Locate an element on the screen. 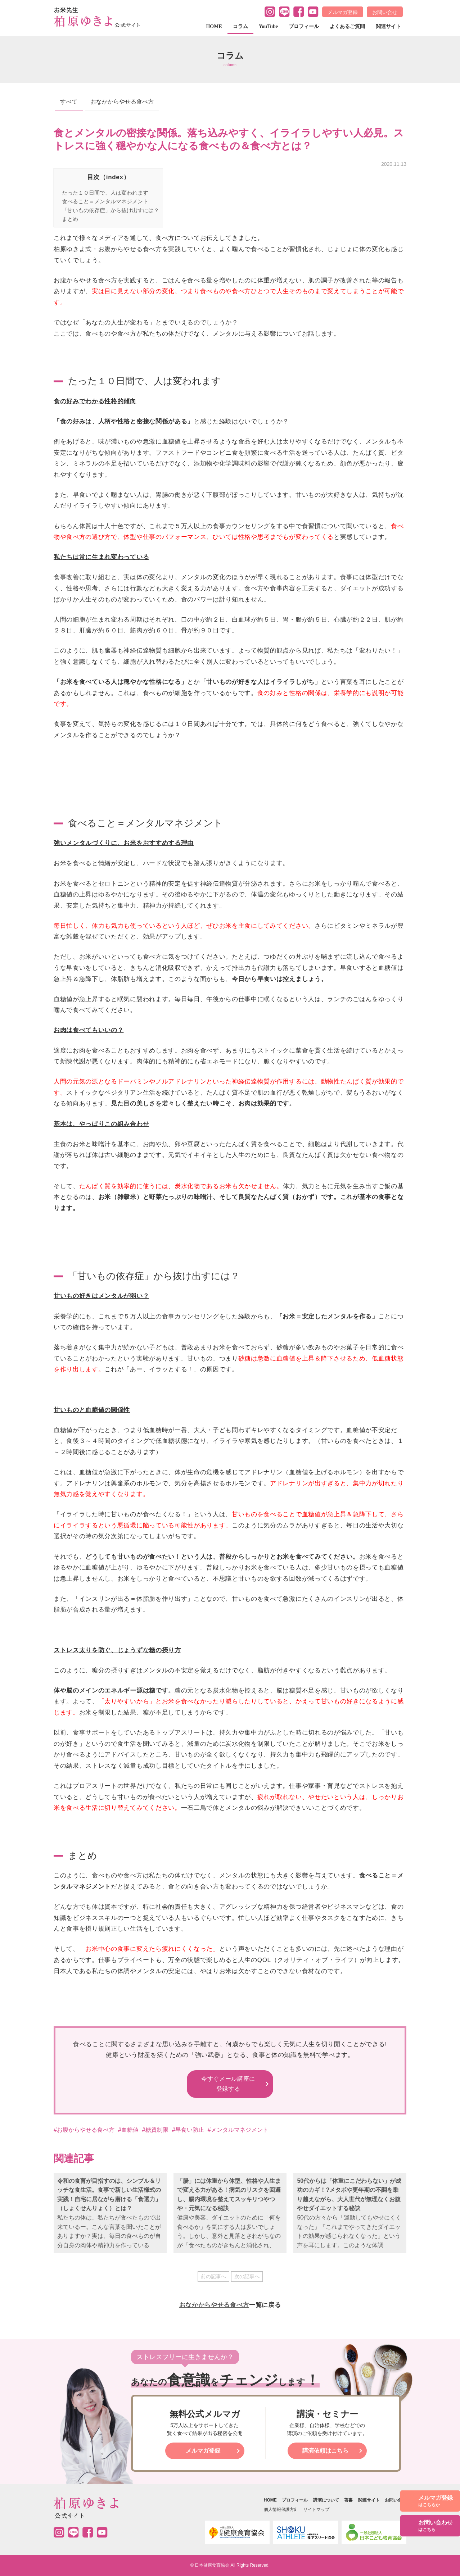  コラム is located at coordinates (240, 26).